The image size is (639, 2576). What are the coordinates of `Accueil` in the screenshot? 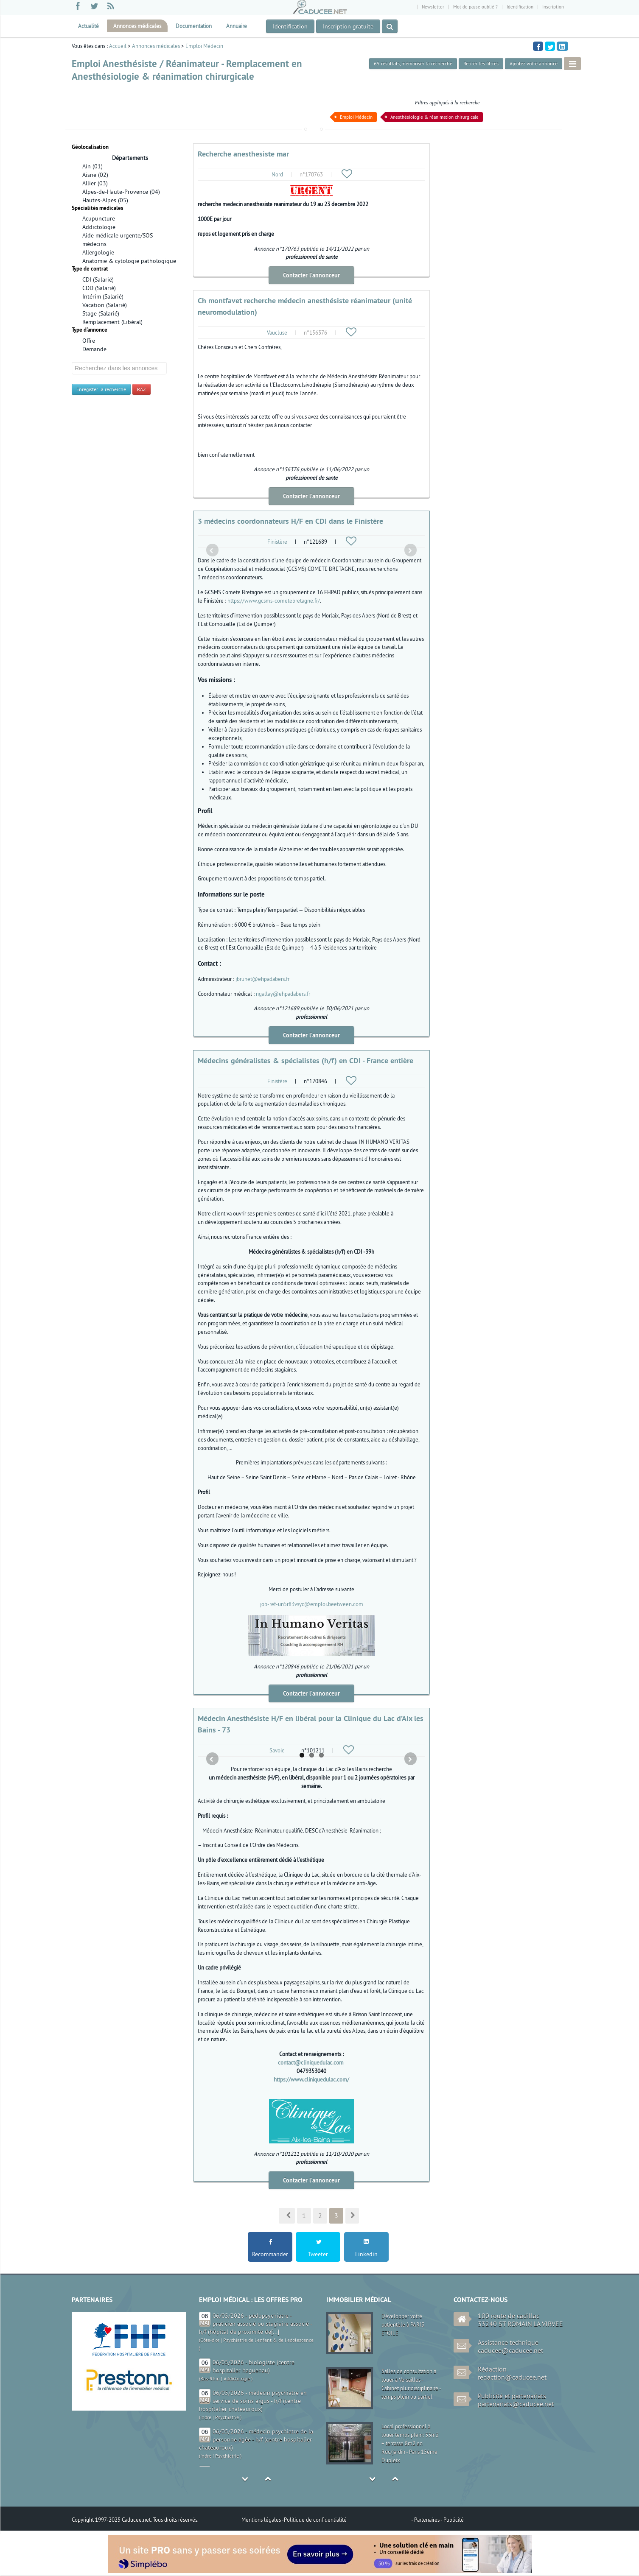 It's located at (117, 45).